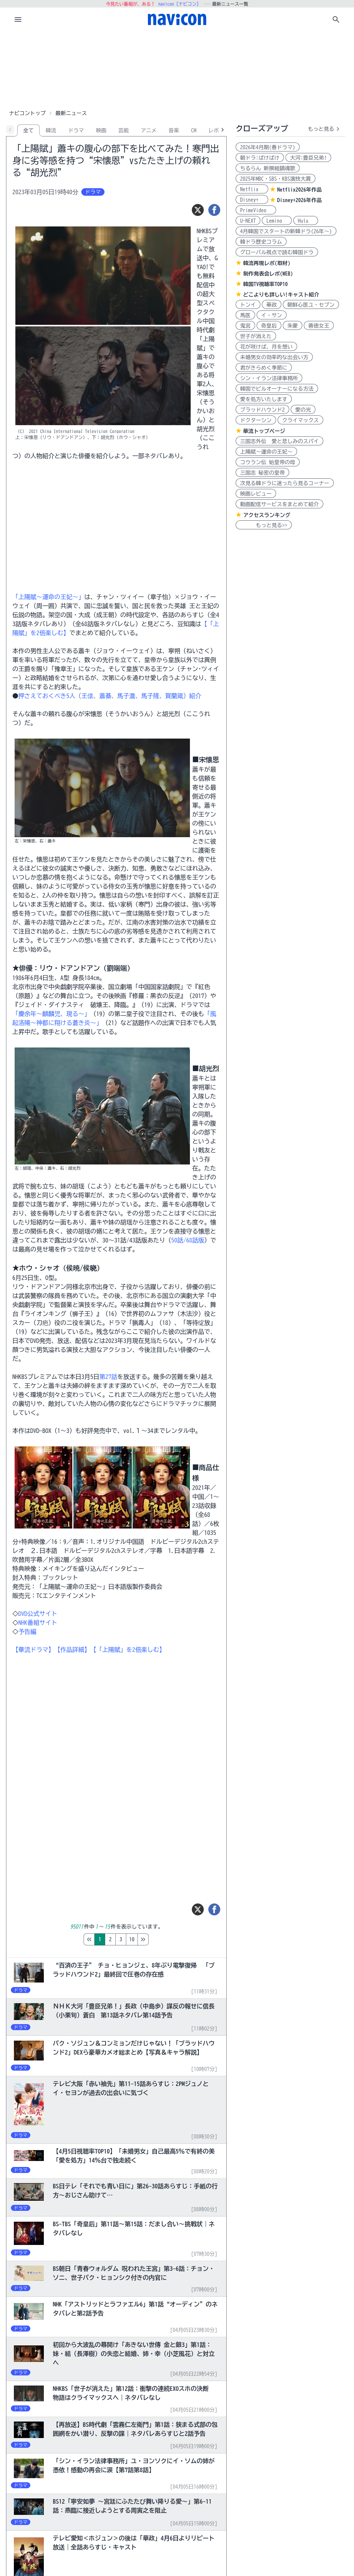  I want to click on 未婚男女の効率的な出会い方, so click(274, 357).